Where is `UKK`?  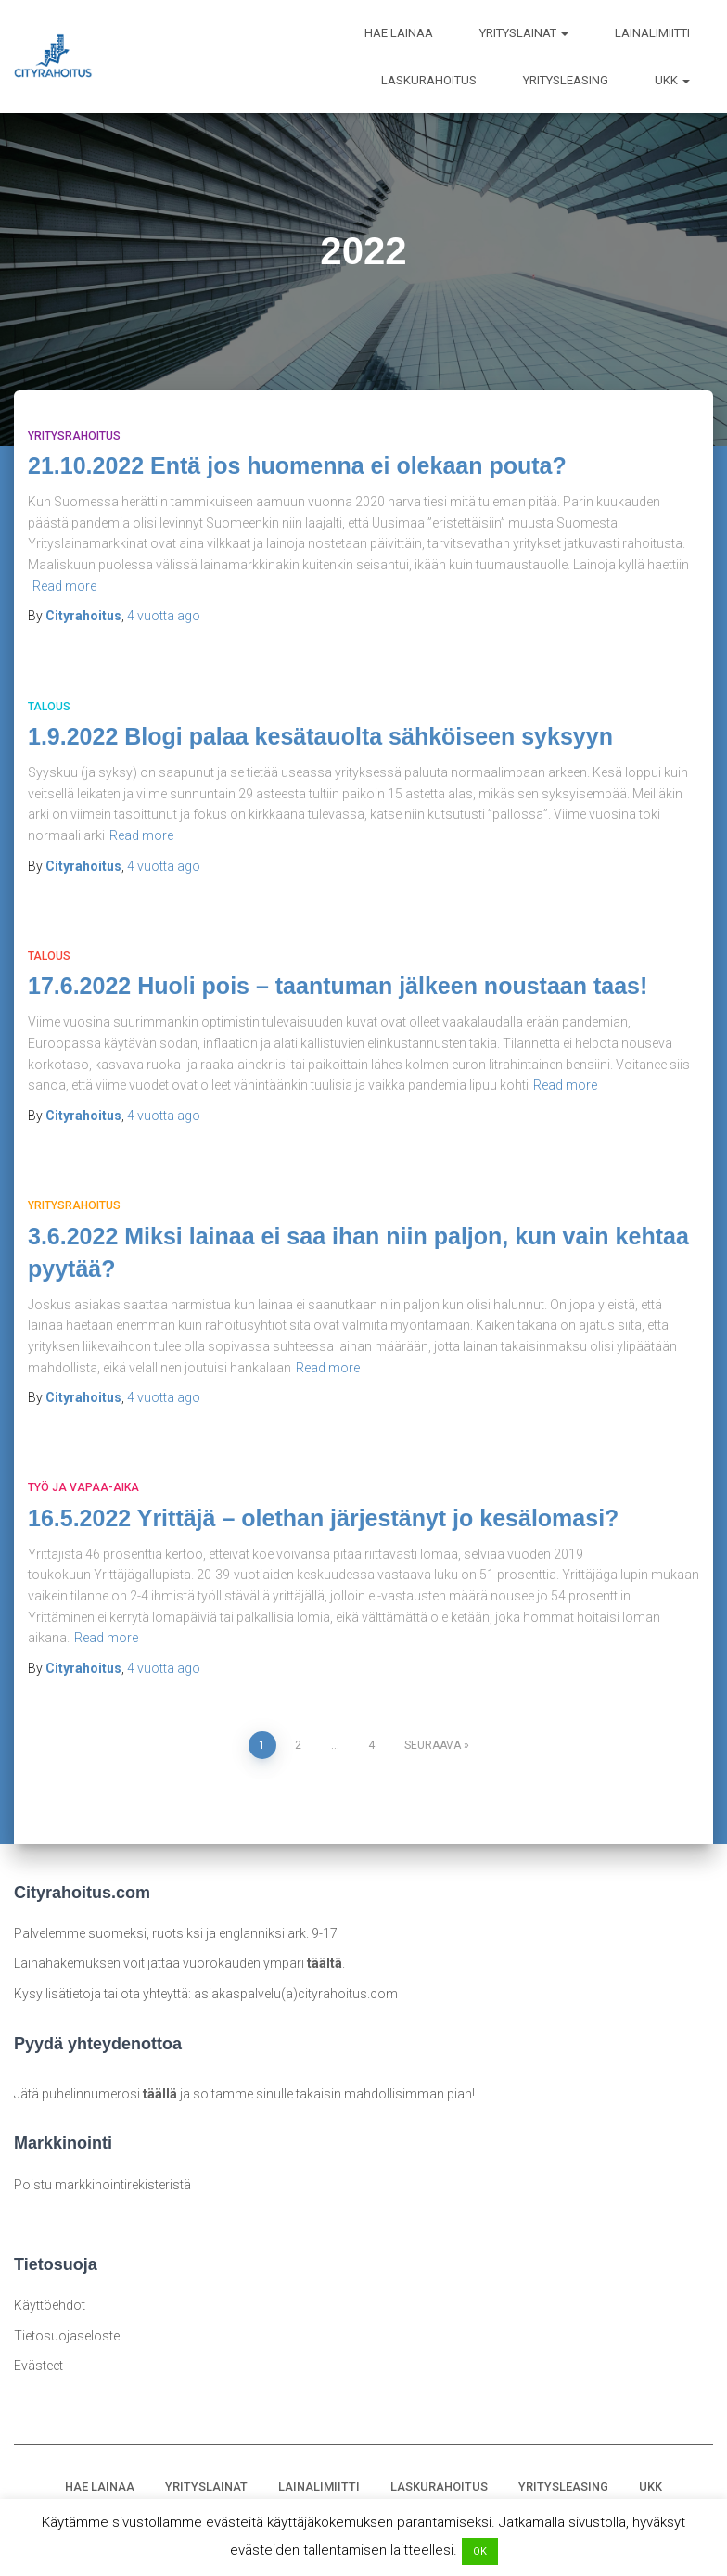 UKK is located at coordinates (672, 80).